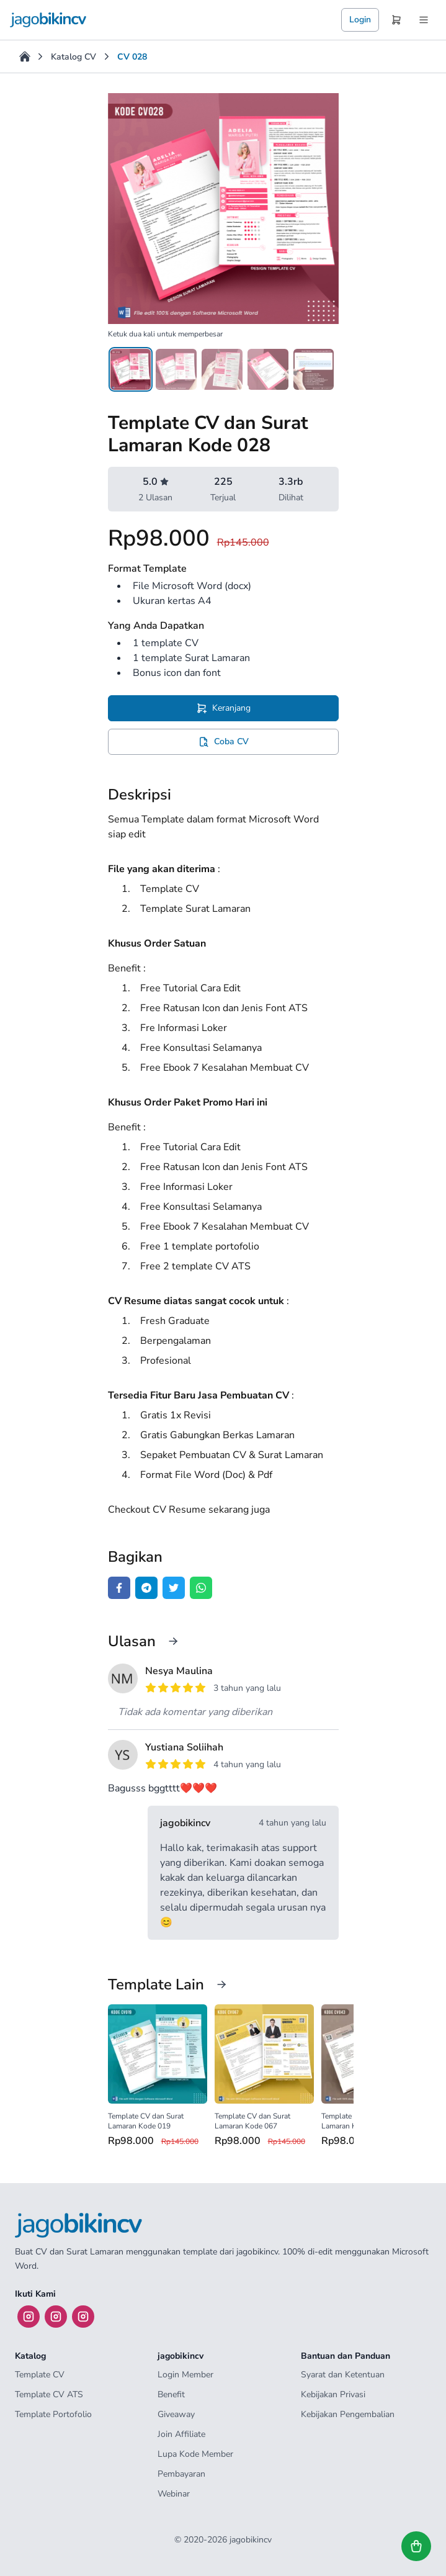 This screenshot has height=2576, width=446. I want to click on Katalog CV, so click(73, 57).